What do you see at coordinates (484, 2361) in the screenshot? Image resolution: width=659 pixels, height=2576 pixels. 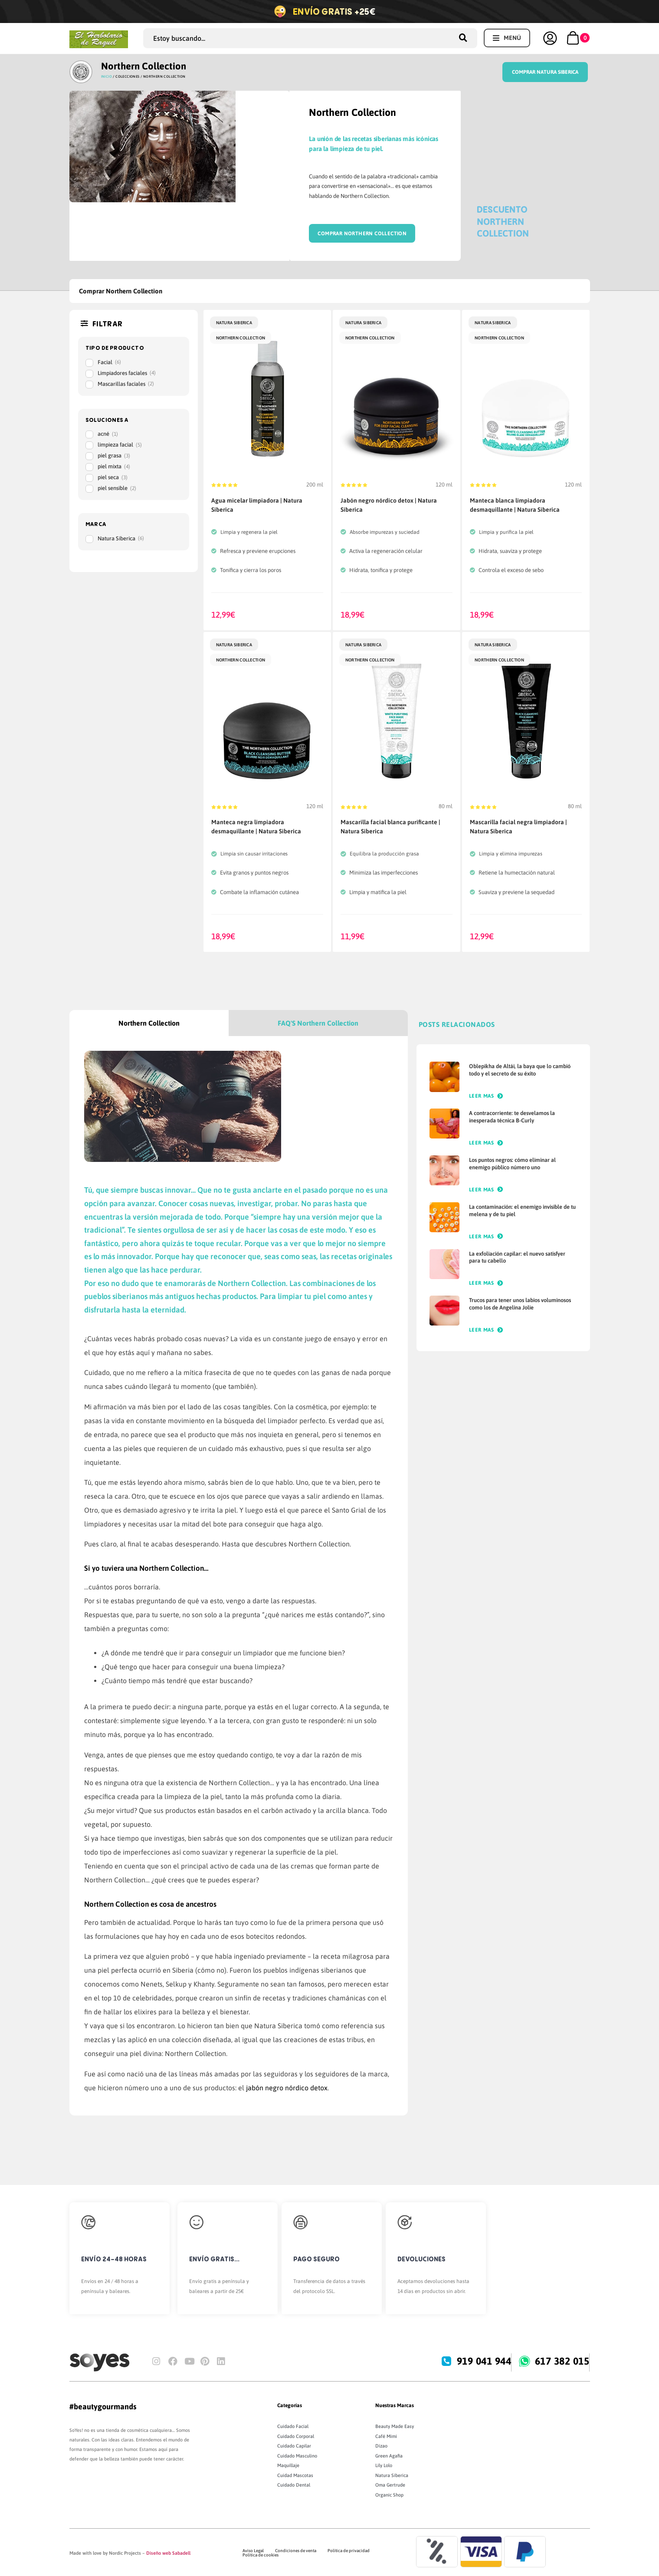 I see `919 041 944` at bounding box center [484, 2361].